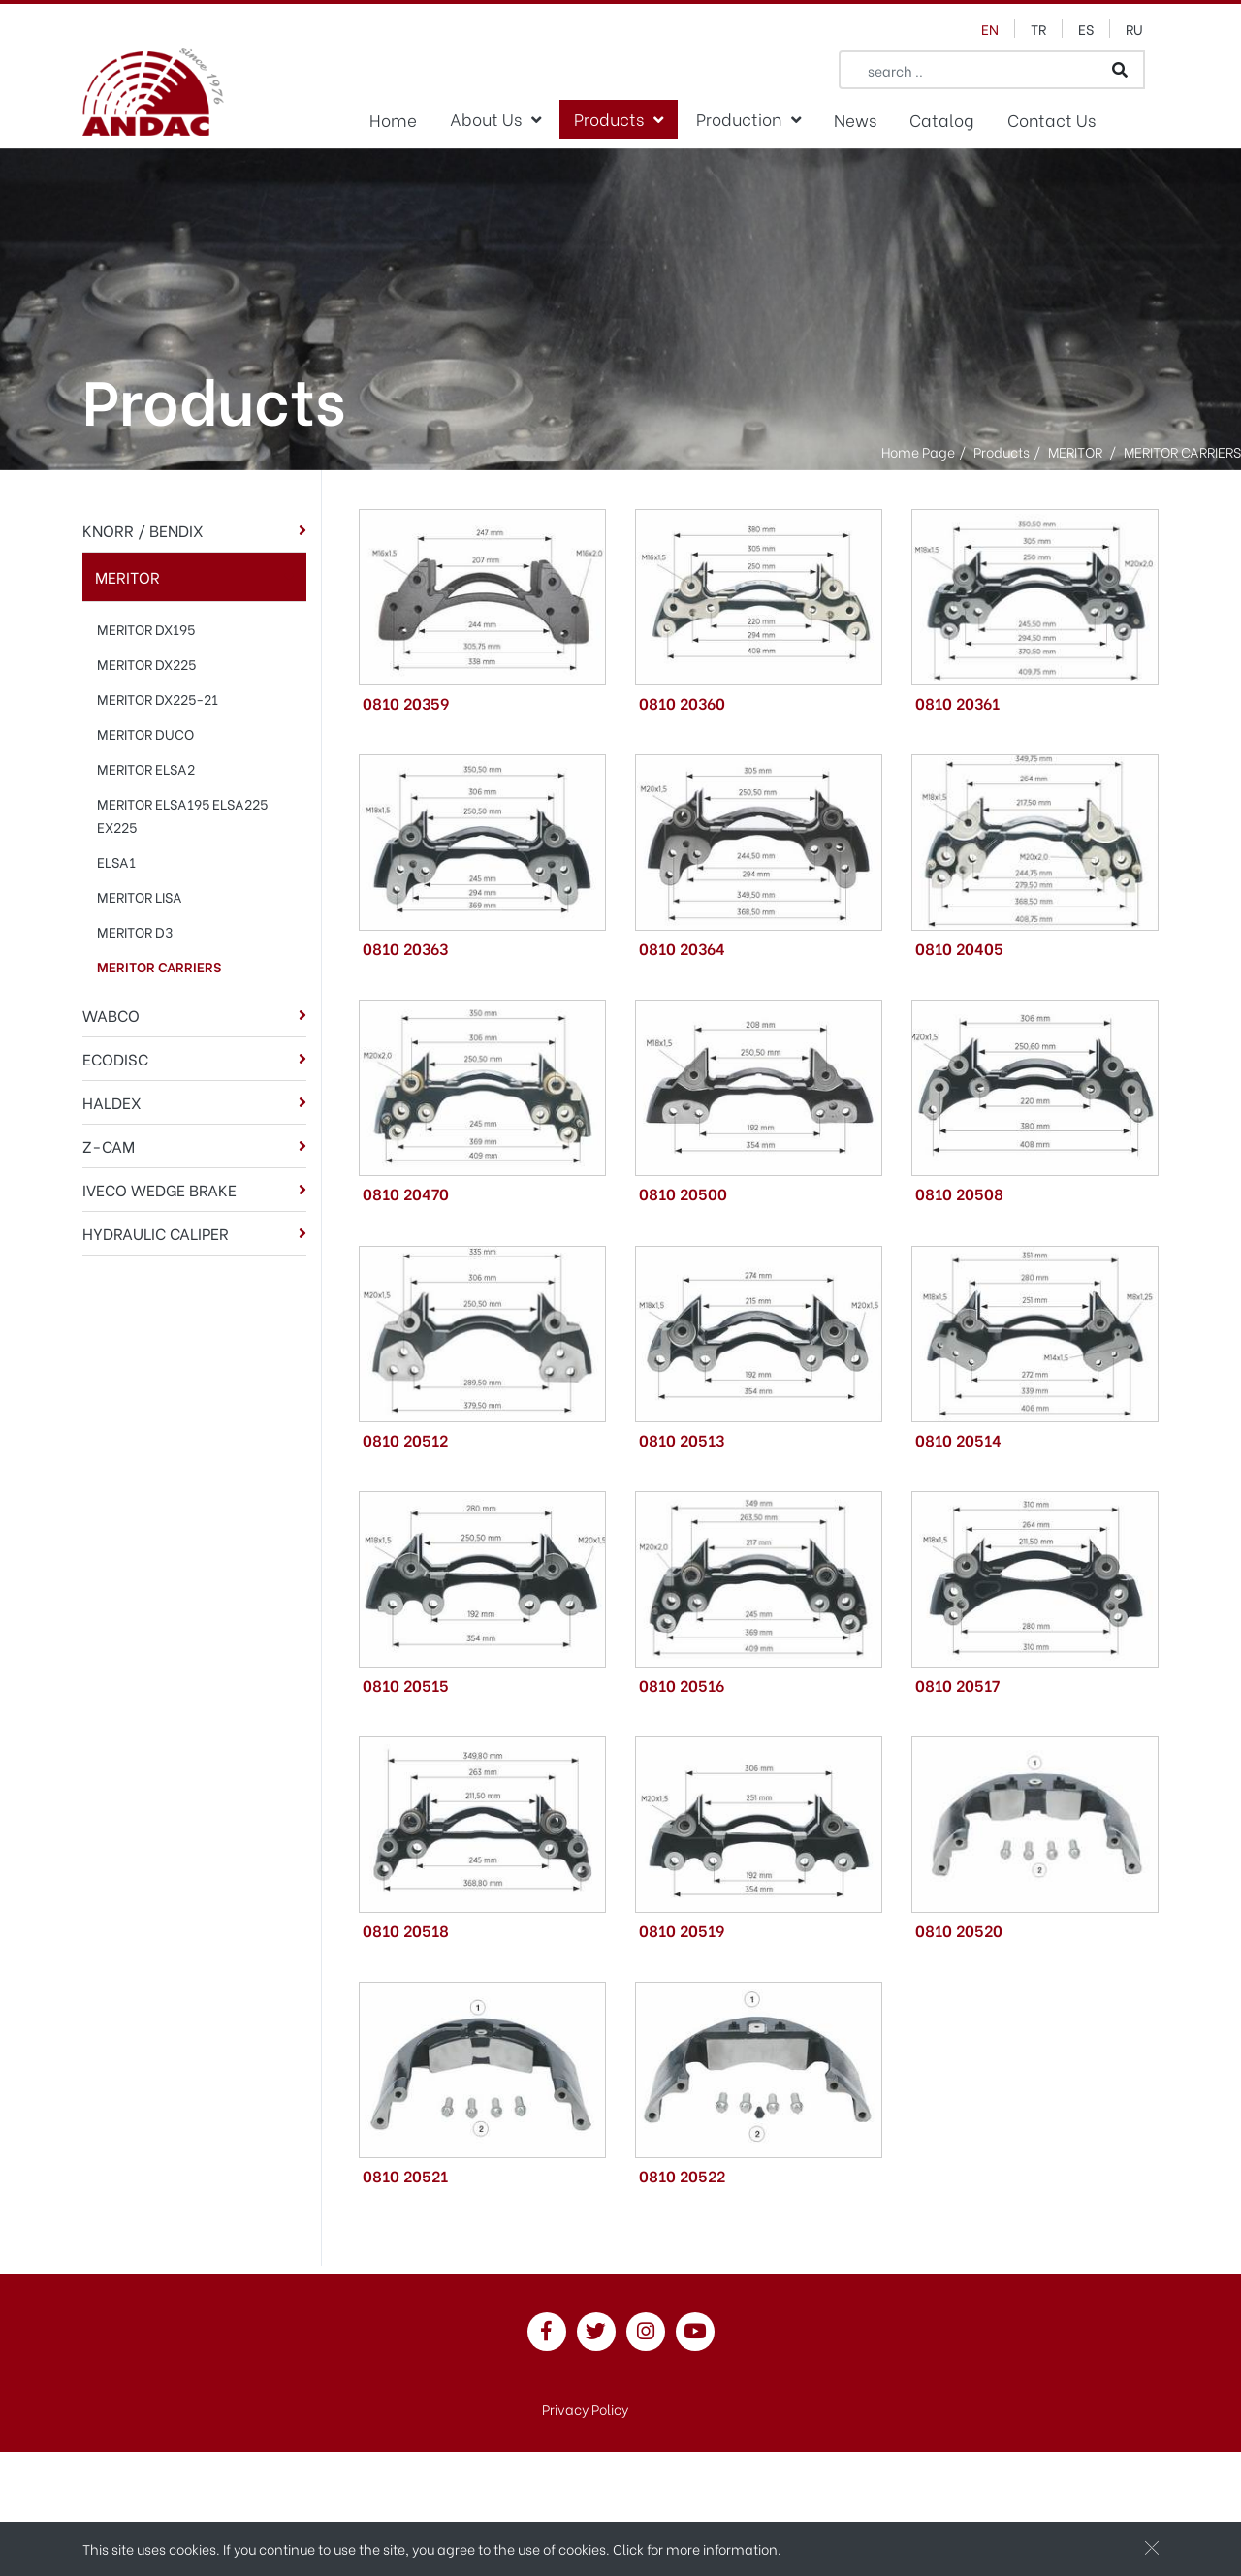 This screenshot has width=1241, height=2576. I want to click on ELSA1, so click(116, 861).